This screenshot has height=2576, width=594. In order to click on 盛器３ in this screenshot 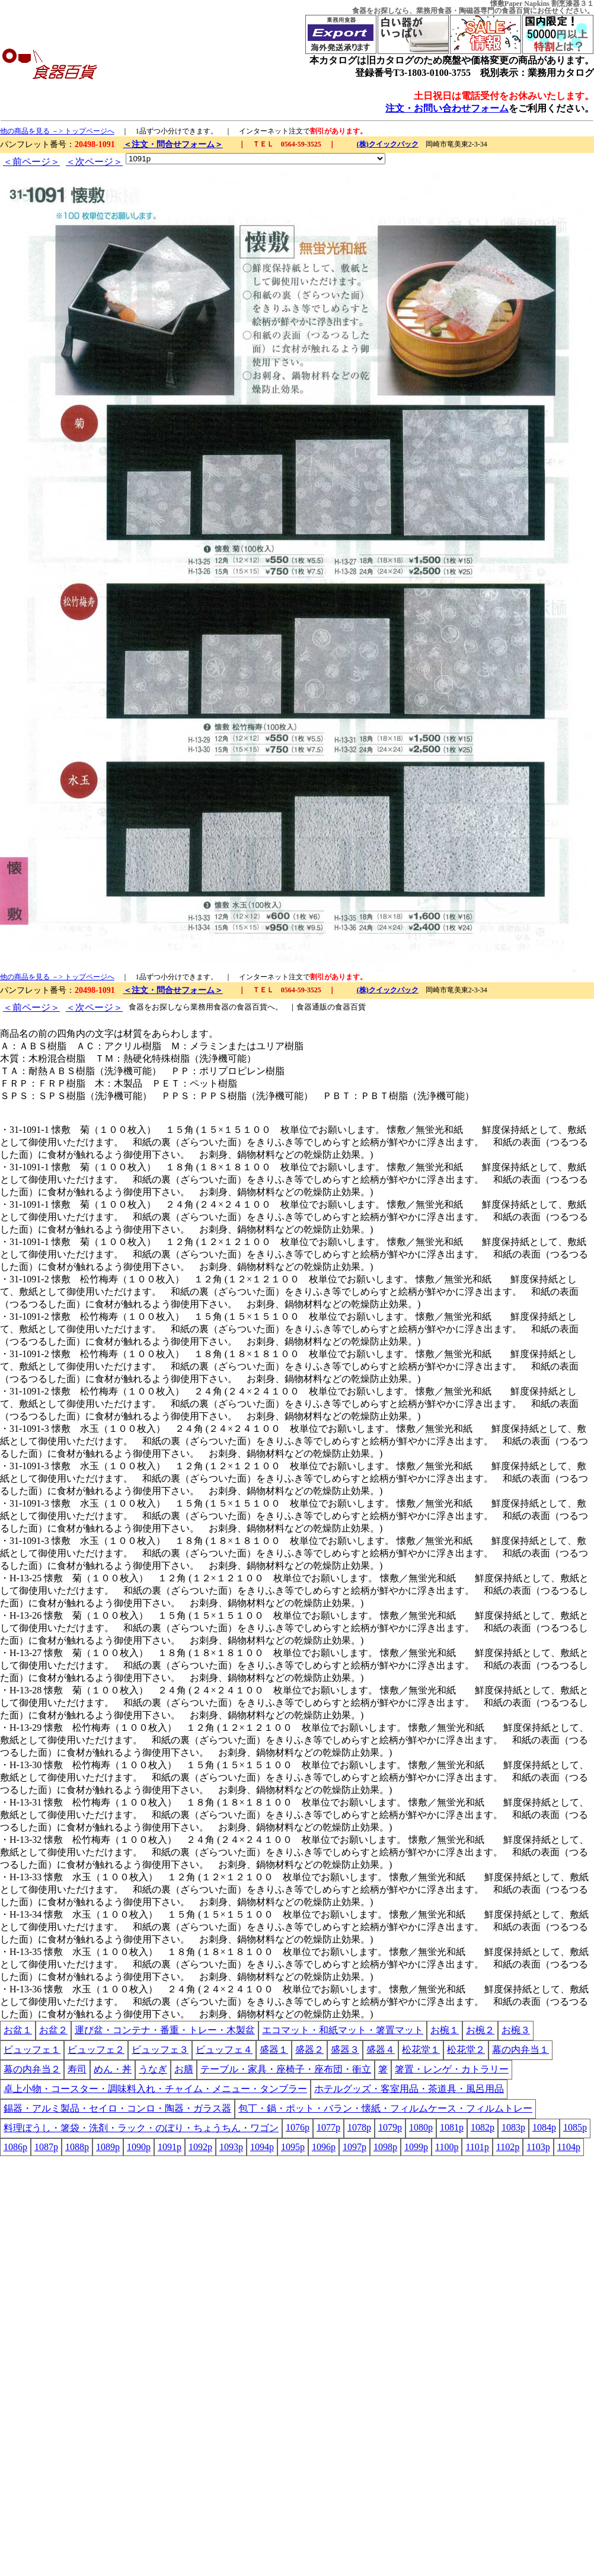, I will do `click(345, 2050)`.